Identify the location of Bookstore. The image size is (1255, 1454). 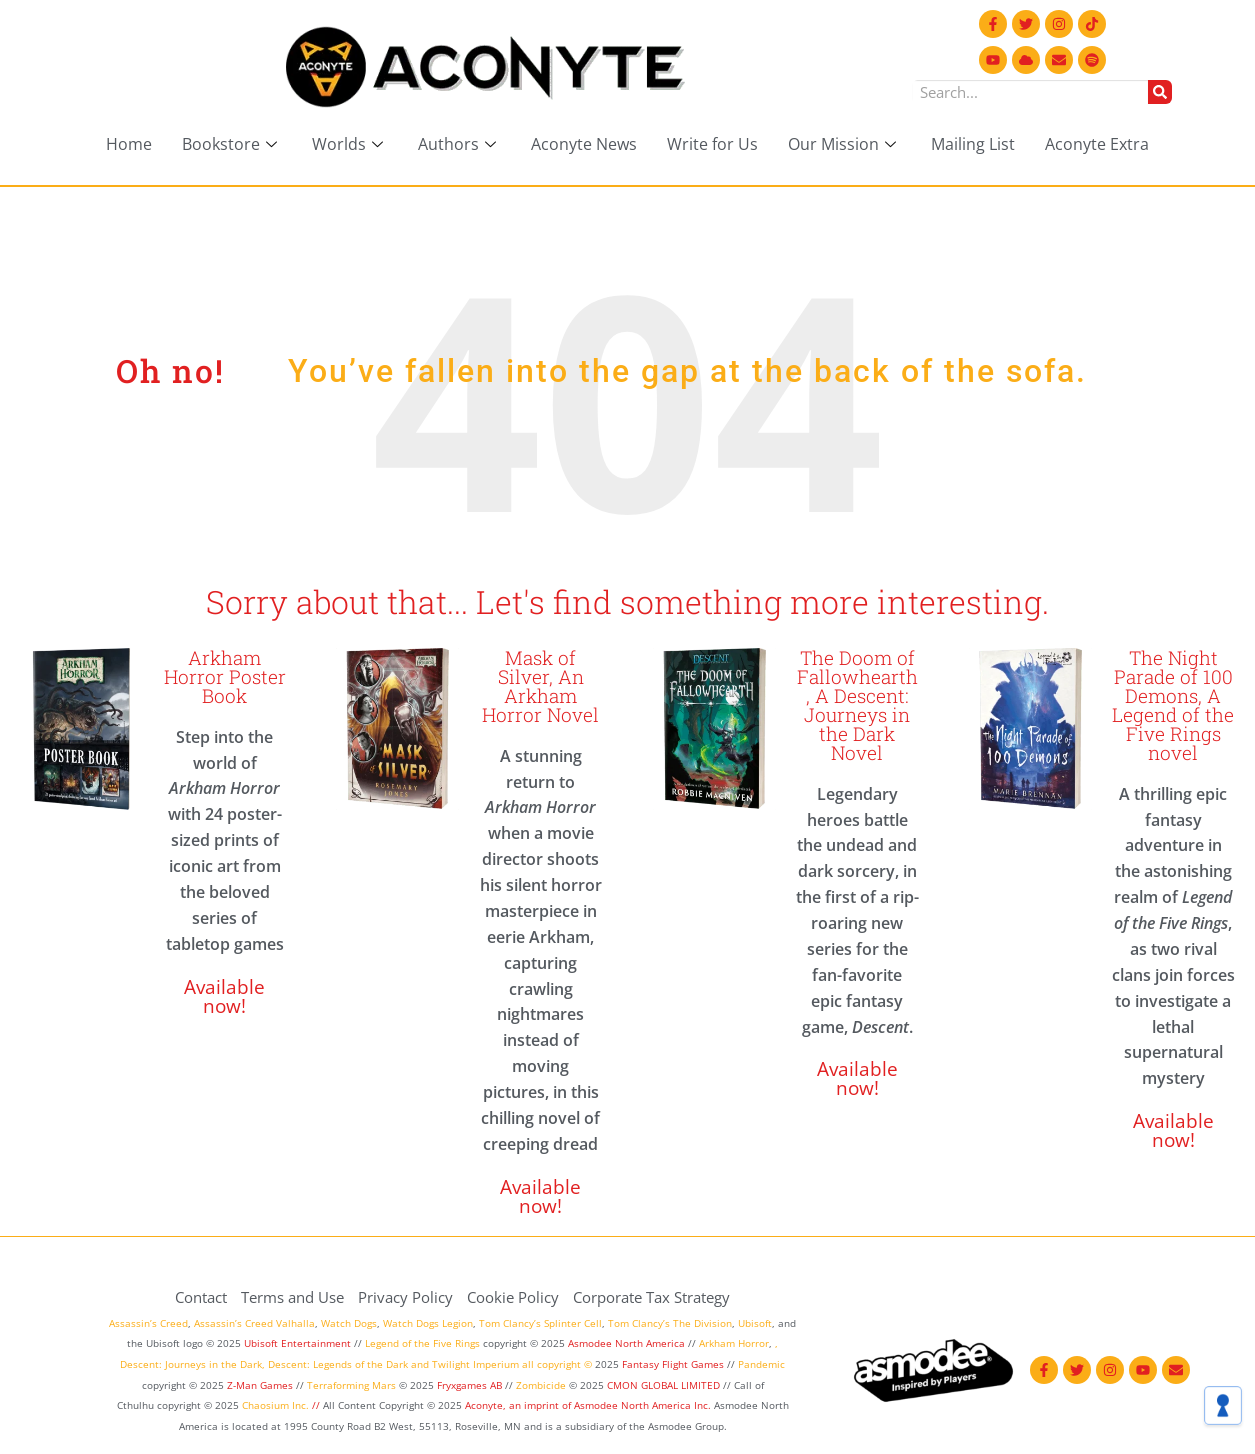
(232, 144).